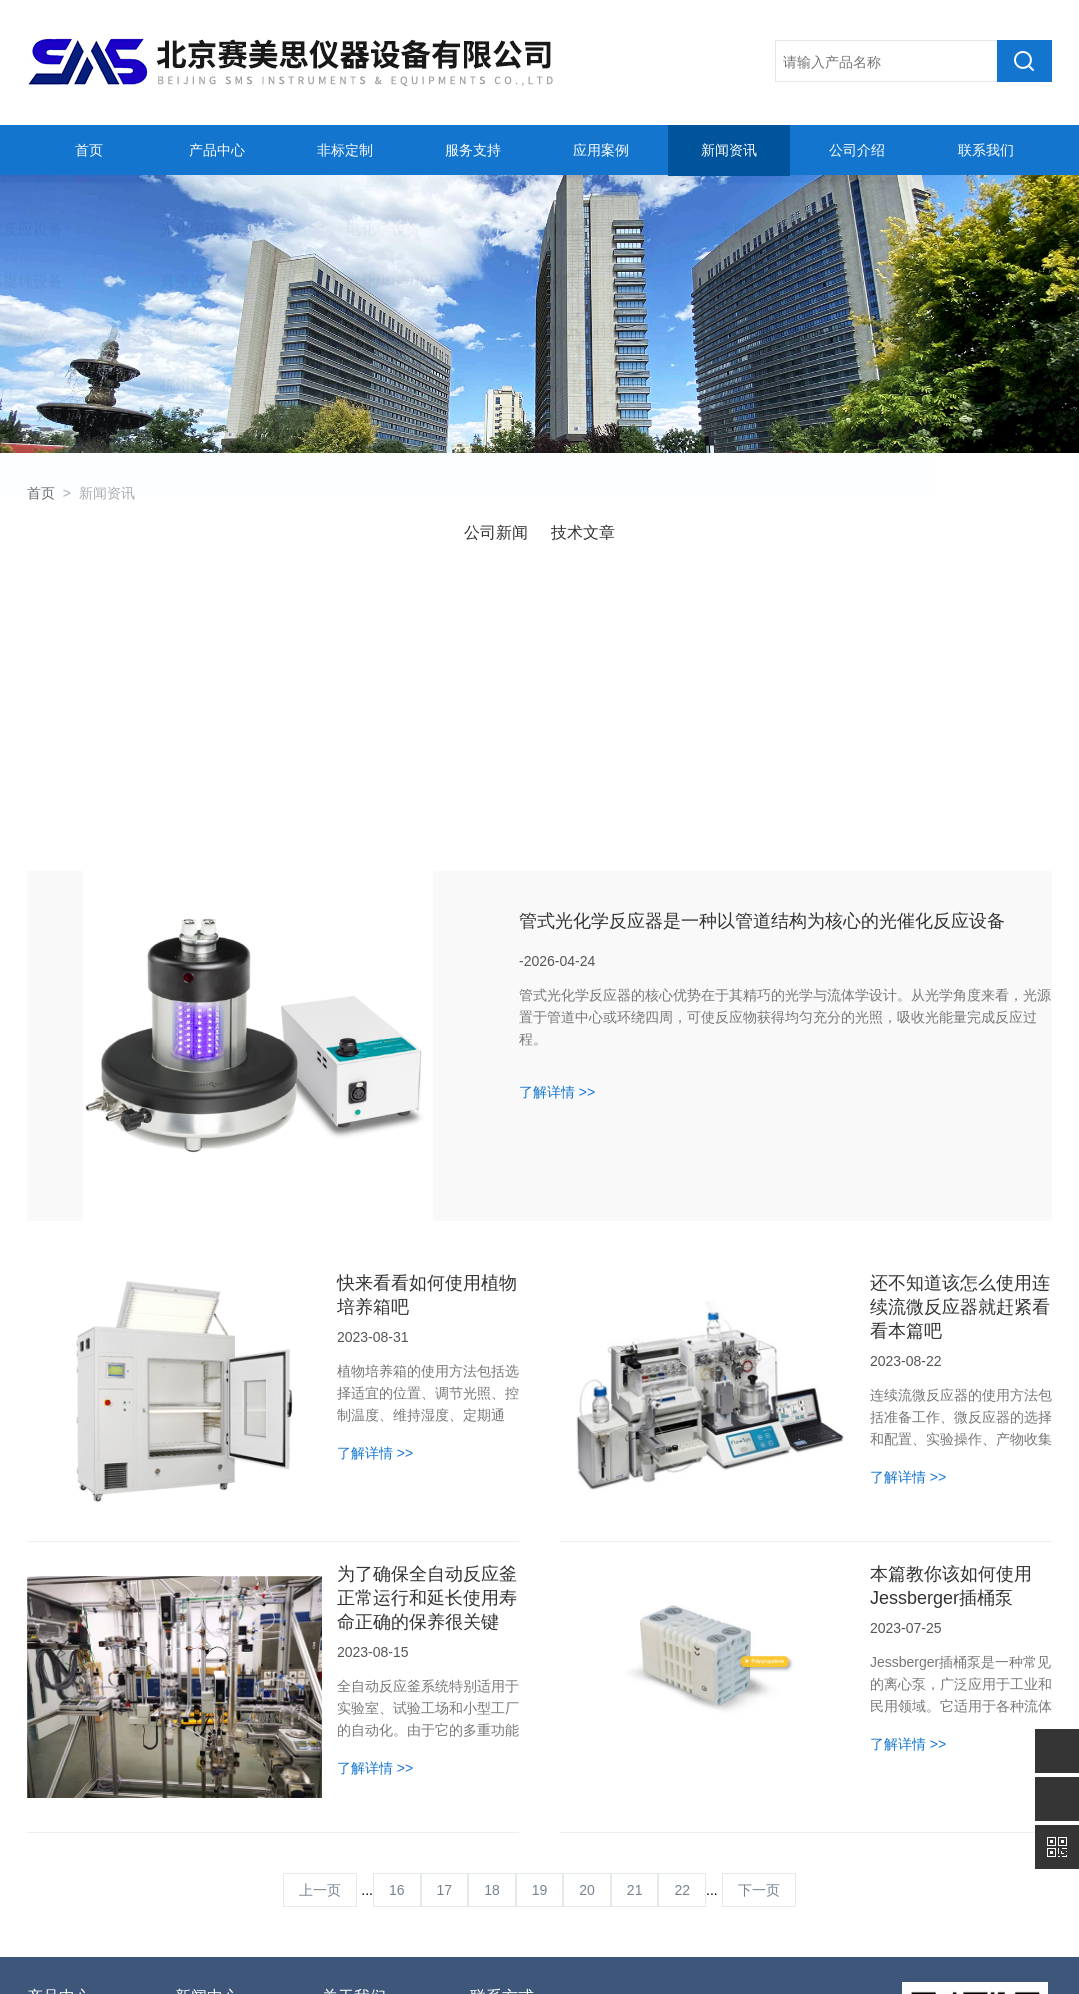 The height and width of the screenshot is (1994, 1079). I want to click on 公司新闻, so click(496, 532).